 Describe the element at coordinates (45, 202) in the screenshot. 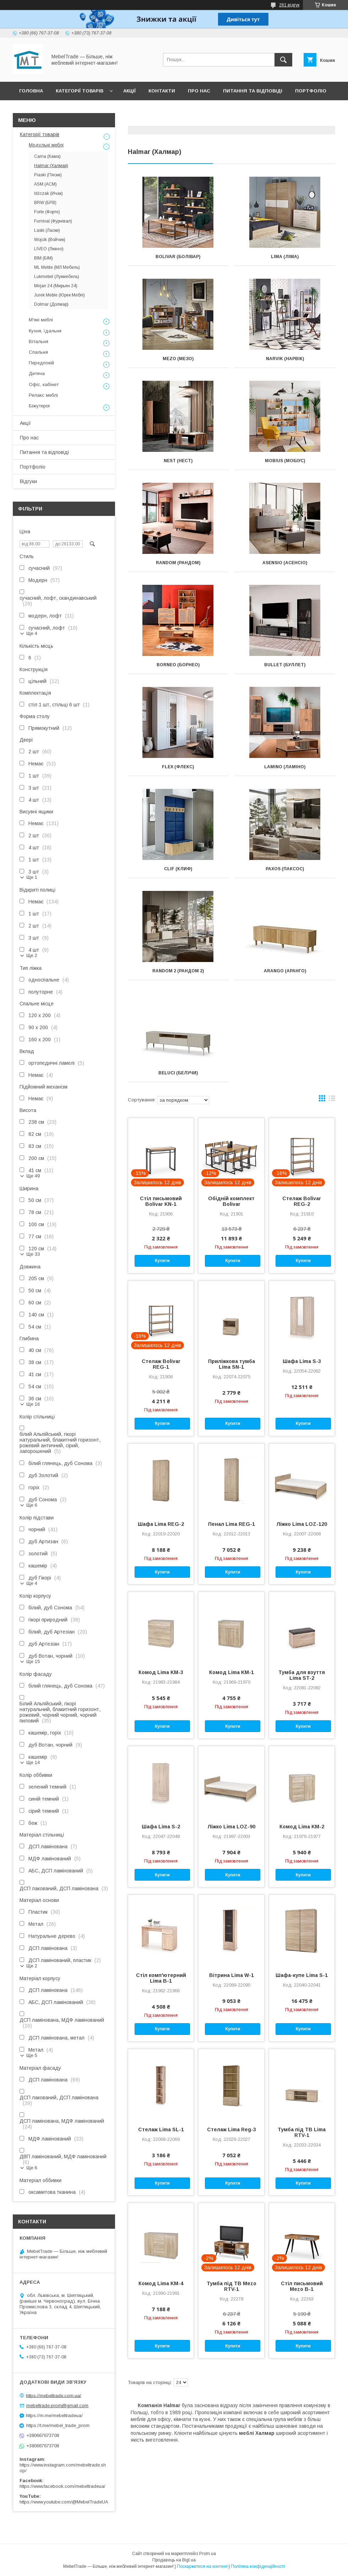

I see `BRW (БРВ)` at that location.